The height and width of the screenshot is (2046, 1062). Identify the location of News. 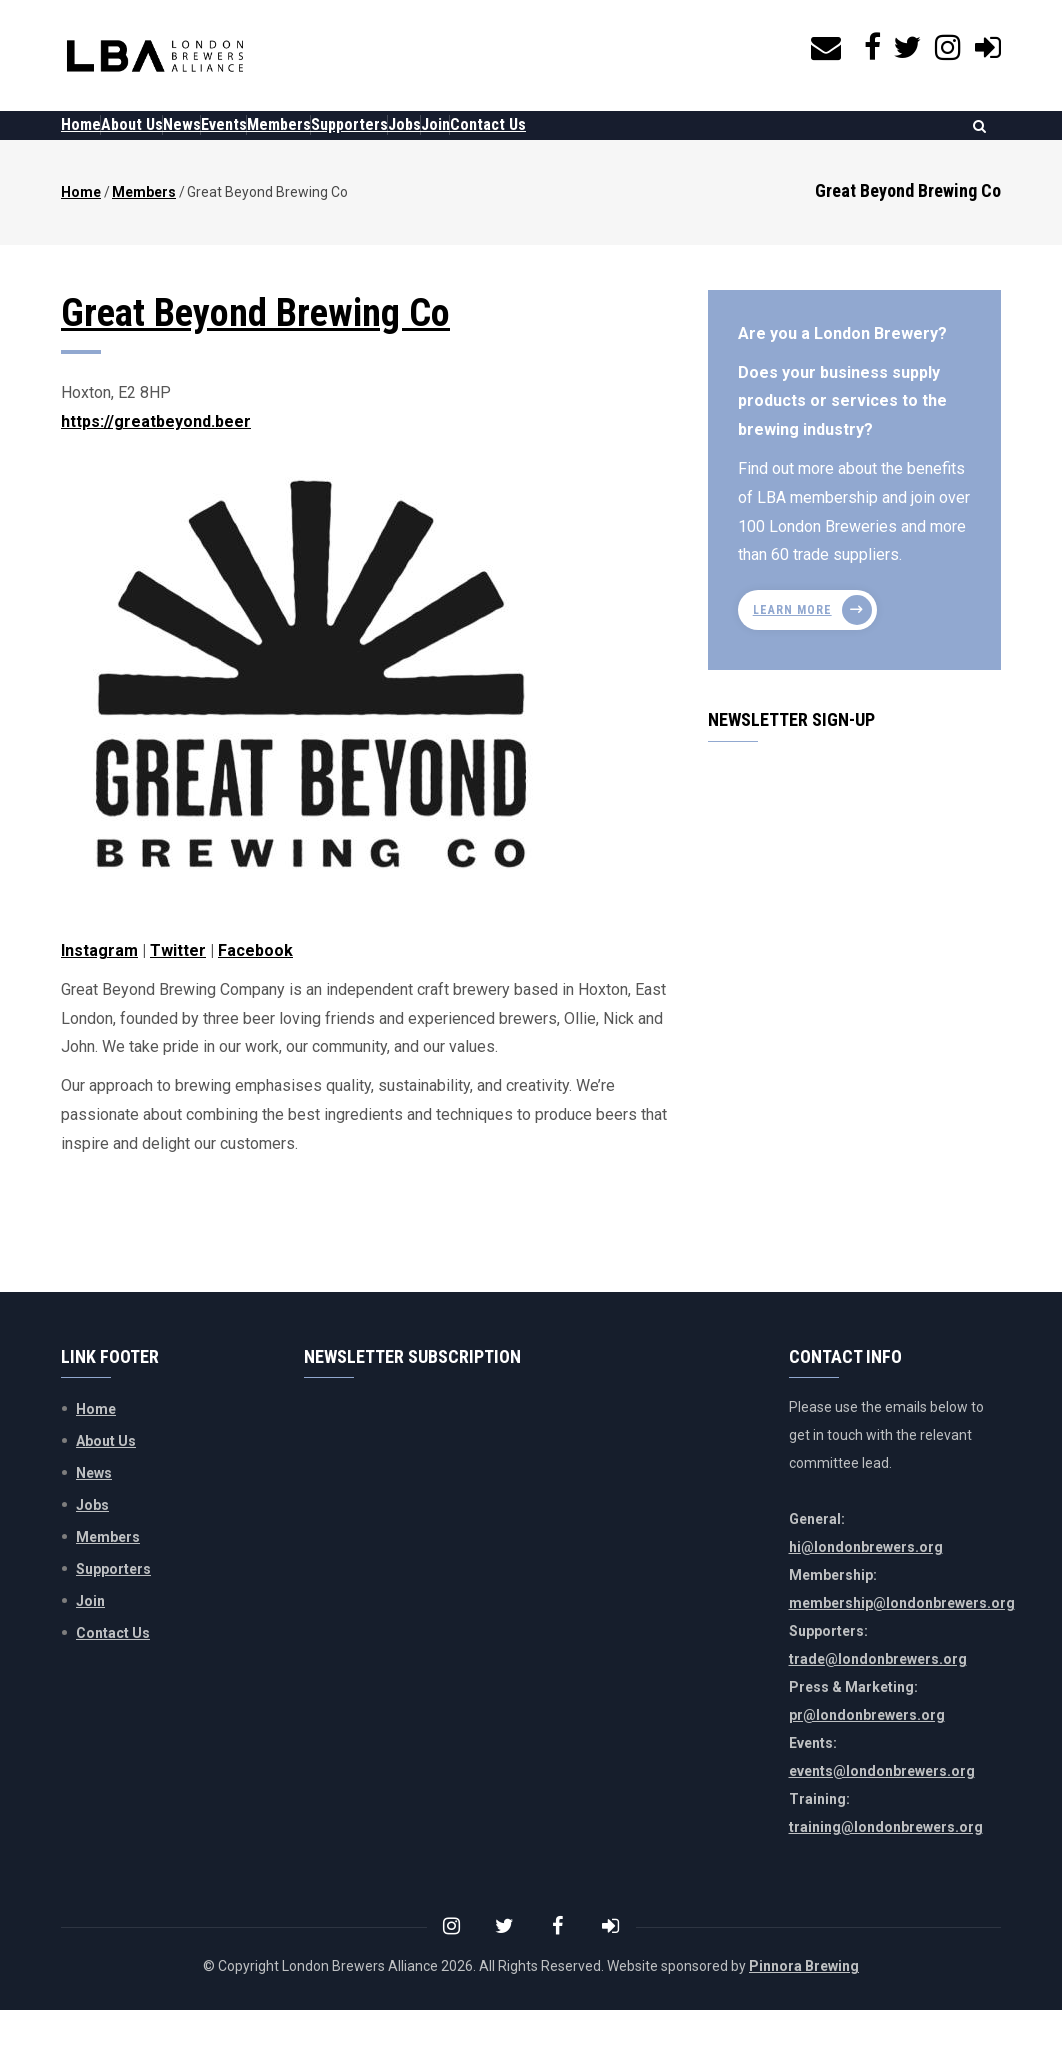
(232, 142).